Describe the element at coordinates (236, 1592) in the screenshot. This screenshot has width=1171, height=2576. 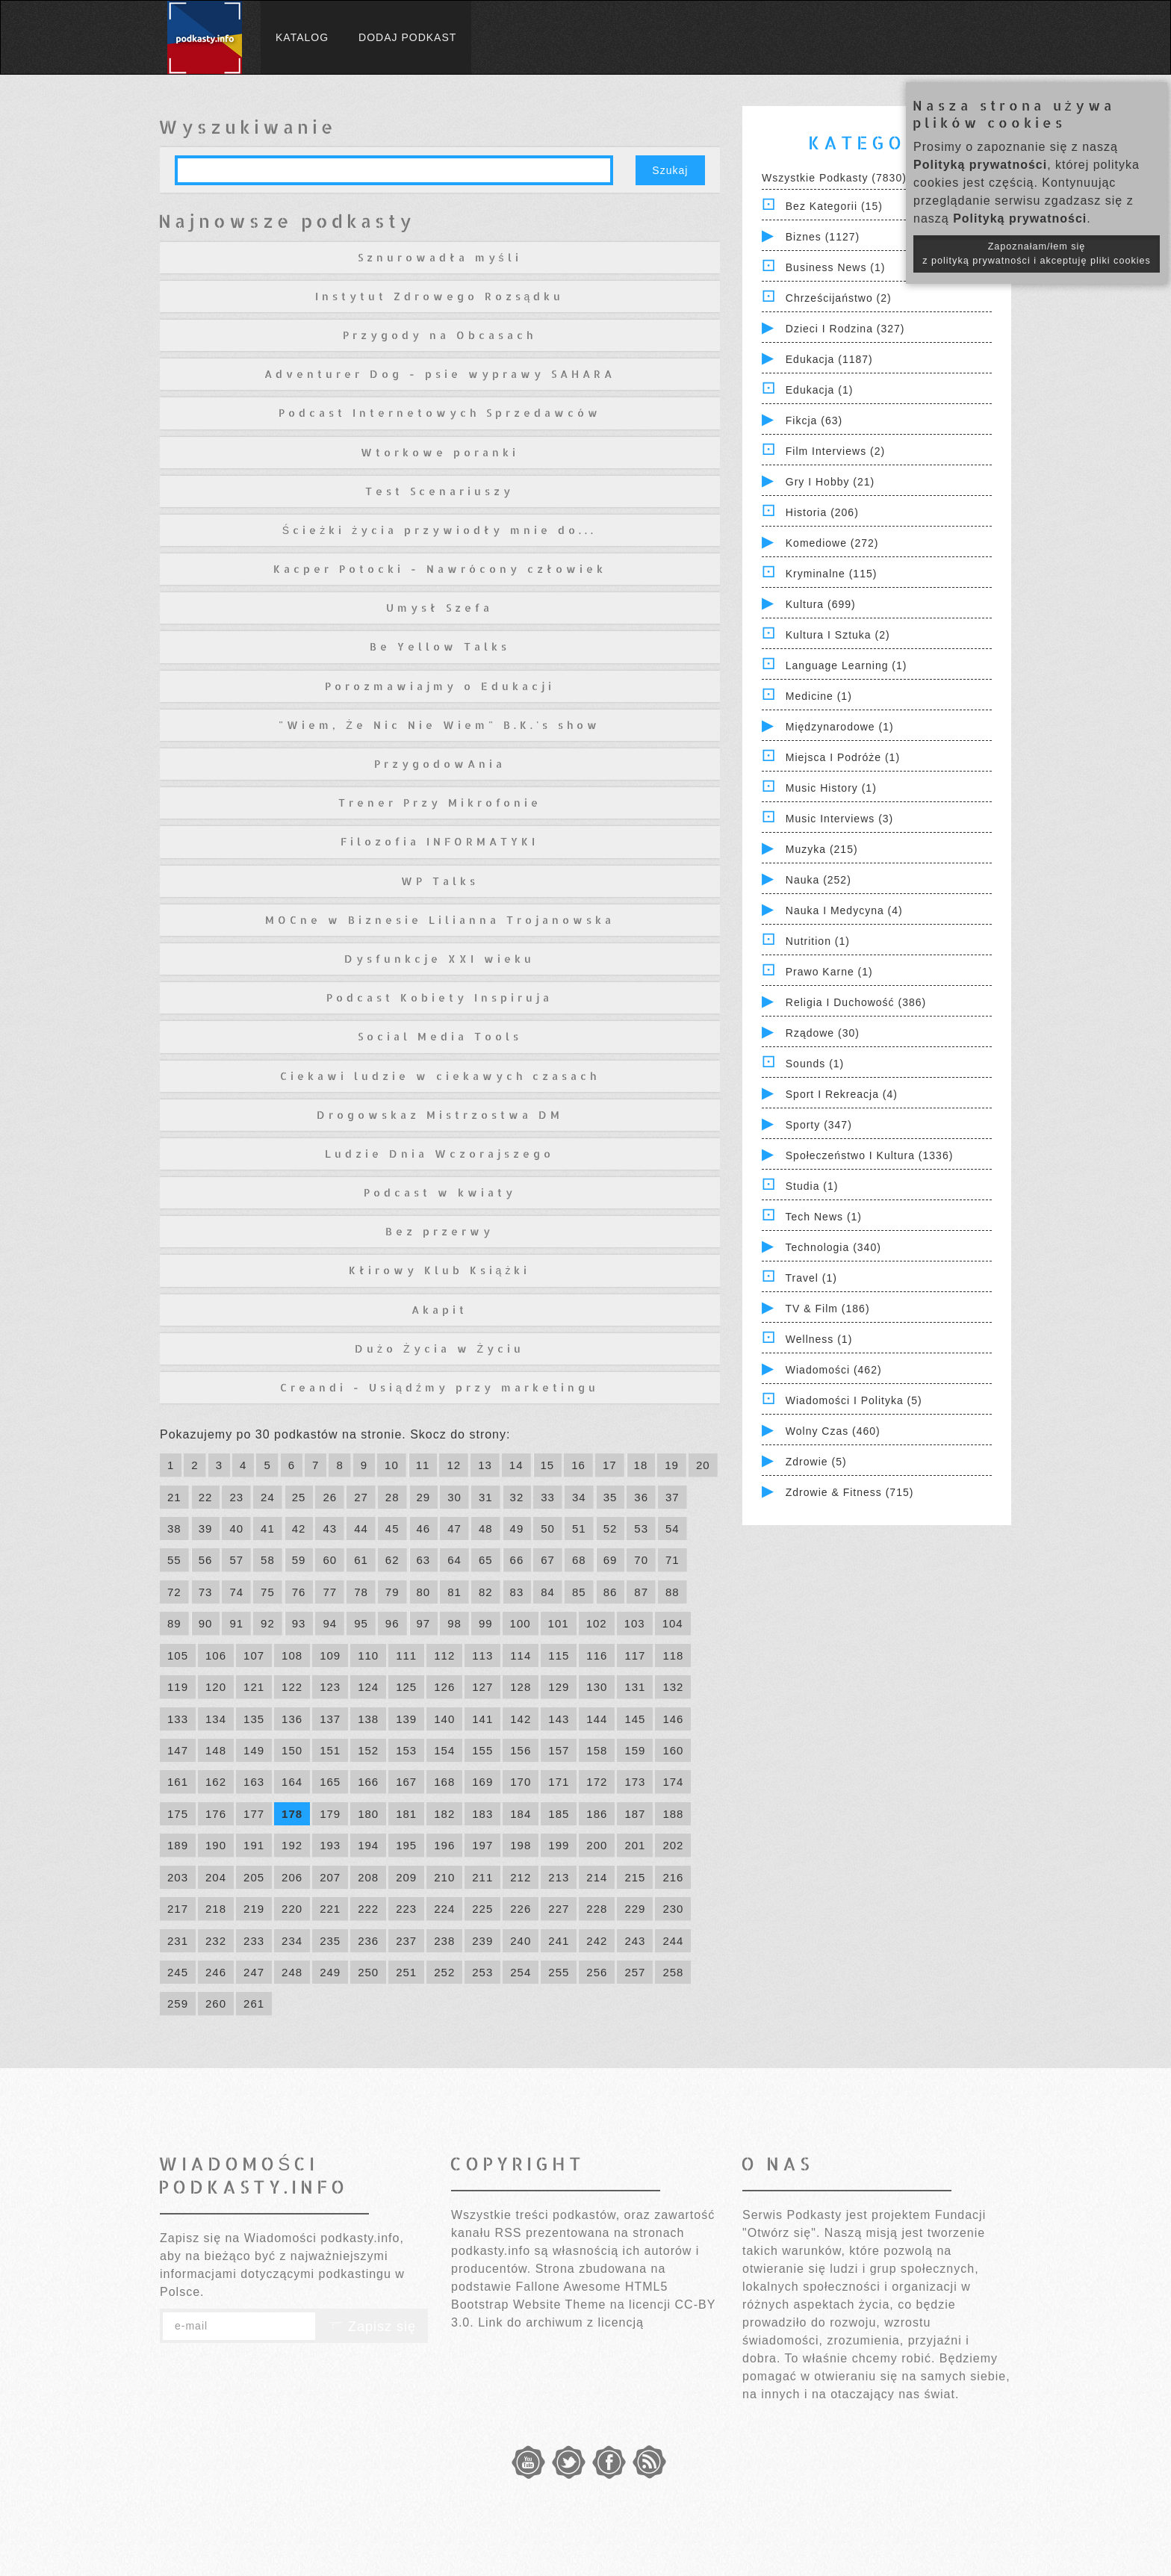
I see `74` at that location.